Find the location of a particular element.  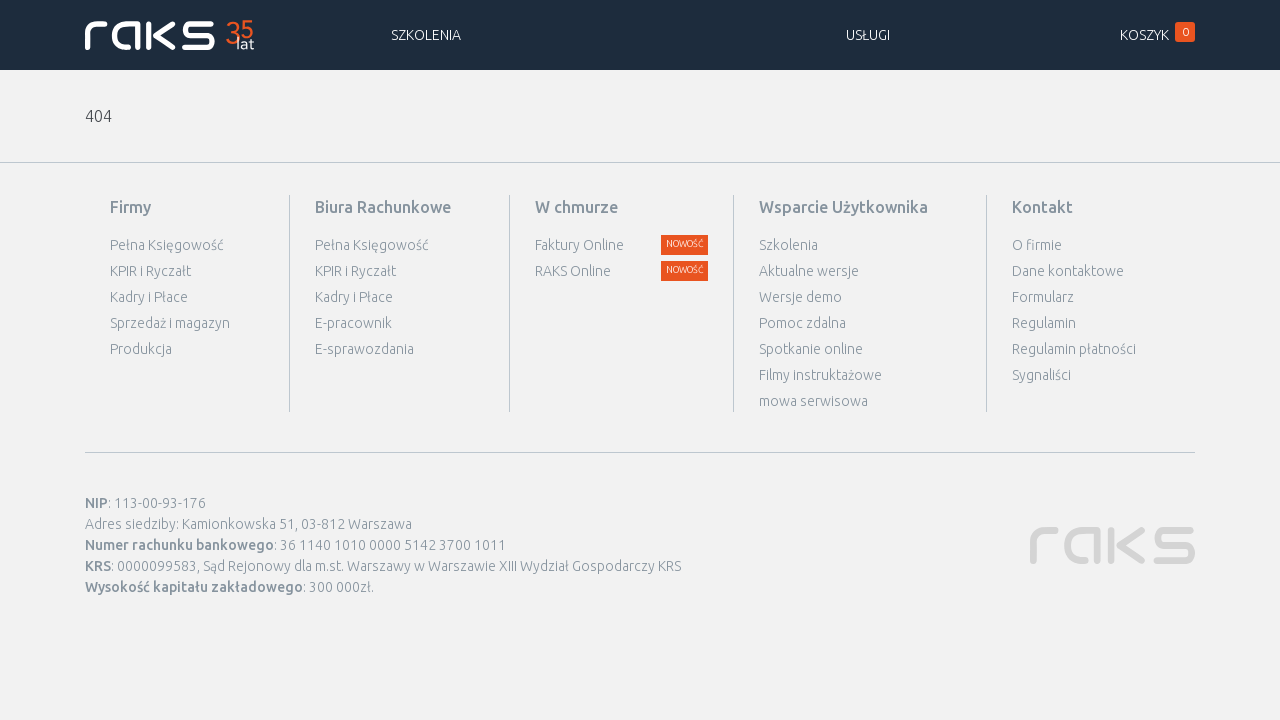

RAKS Online is located at coordinates (573, 271).